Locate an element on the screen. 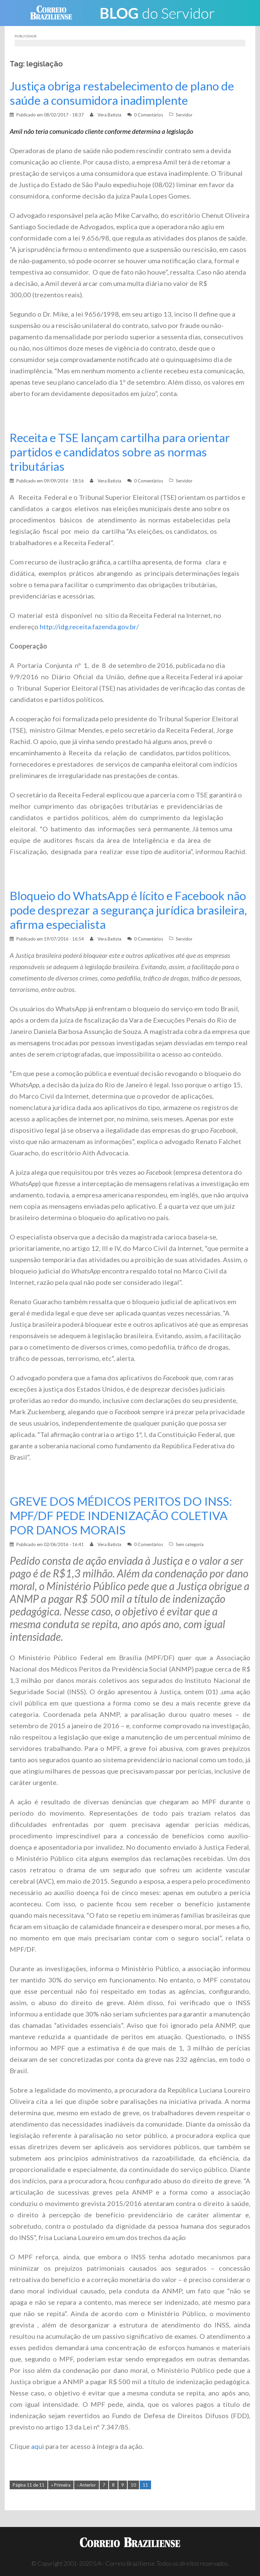  Bloqueio do WhatsApp é lícito e Facebook não pode desprezar a segurança jurídica brasileira, afirma especialista is located at coordinates (130, 910).